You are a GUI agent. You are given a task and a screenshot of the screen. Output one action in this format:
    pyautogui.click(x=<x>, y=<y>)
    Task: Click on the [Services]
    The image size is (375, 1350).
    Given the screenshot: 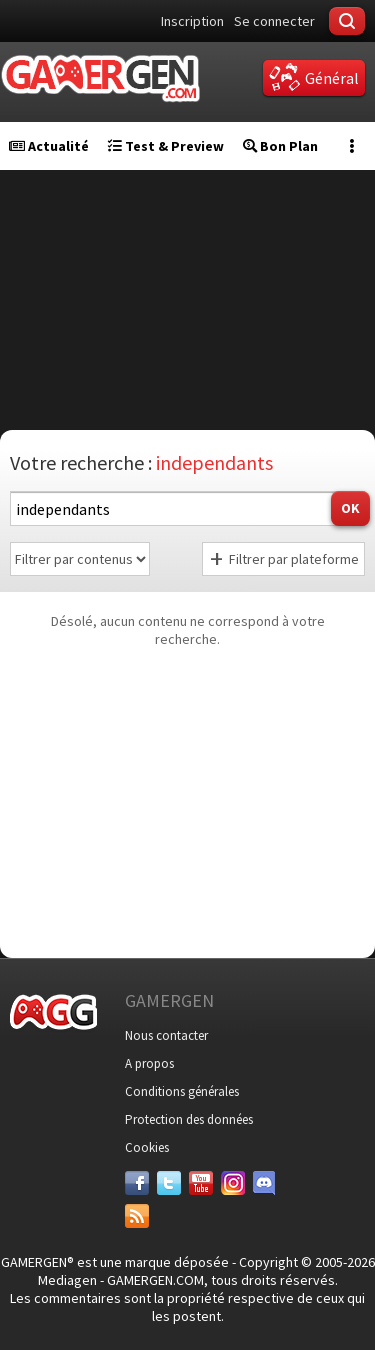 What is the action you would take?
    pyautogui.click(x=137, y=1216)
    